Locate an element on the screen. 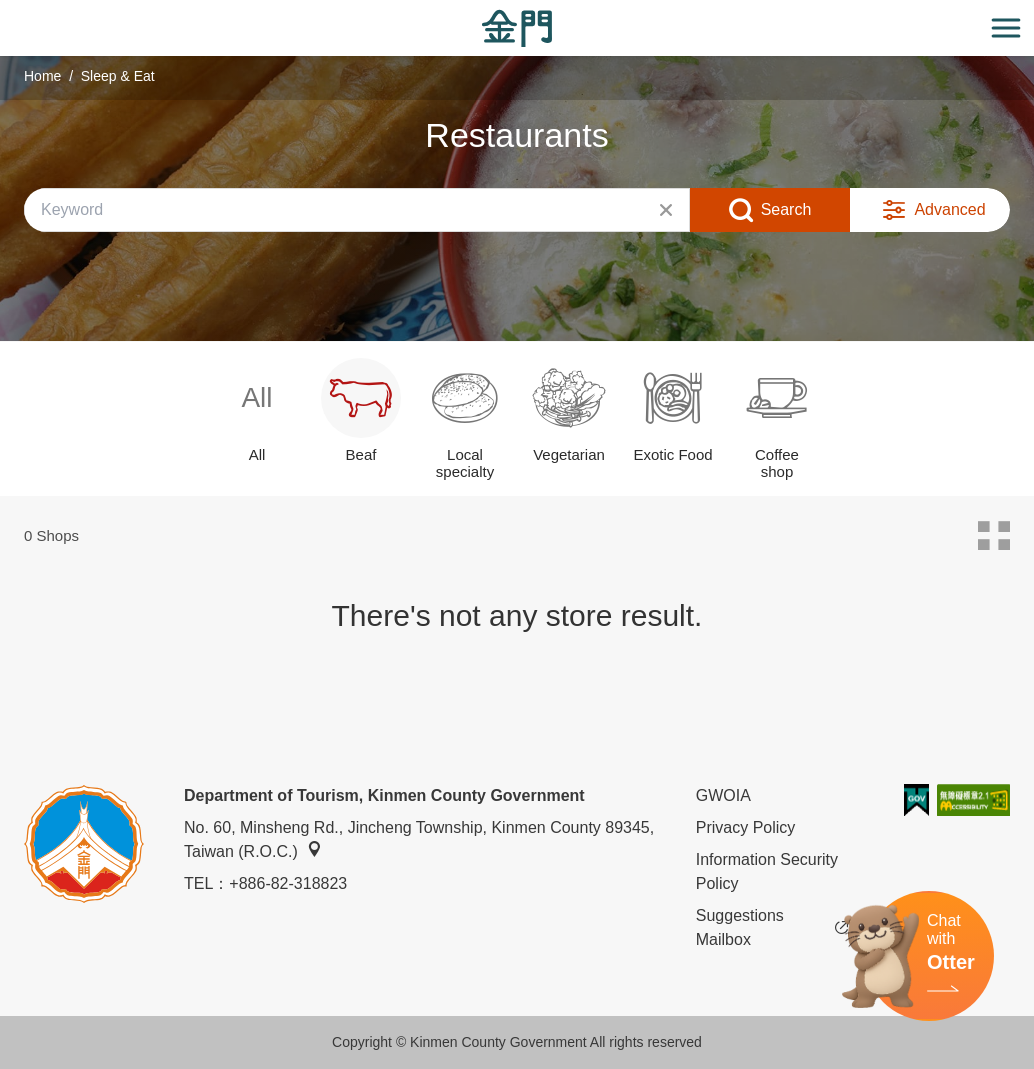 The image size is (1034, 1069). Card is located at coordinates (994, 536).